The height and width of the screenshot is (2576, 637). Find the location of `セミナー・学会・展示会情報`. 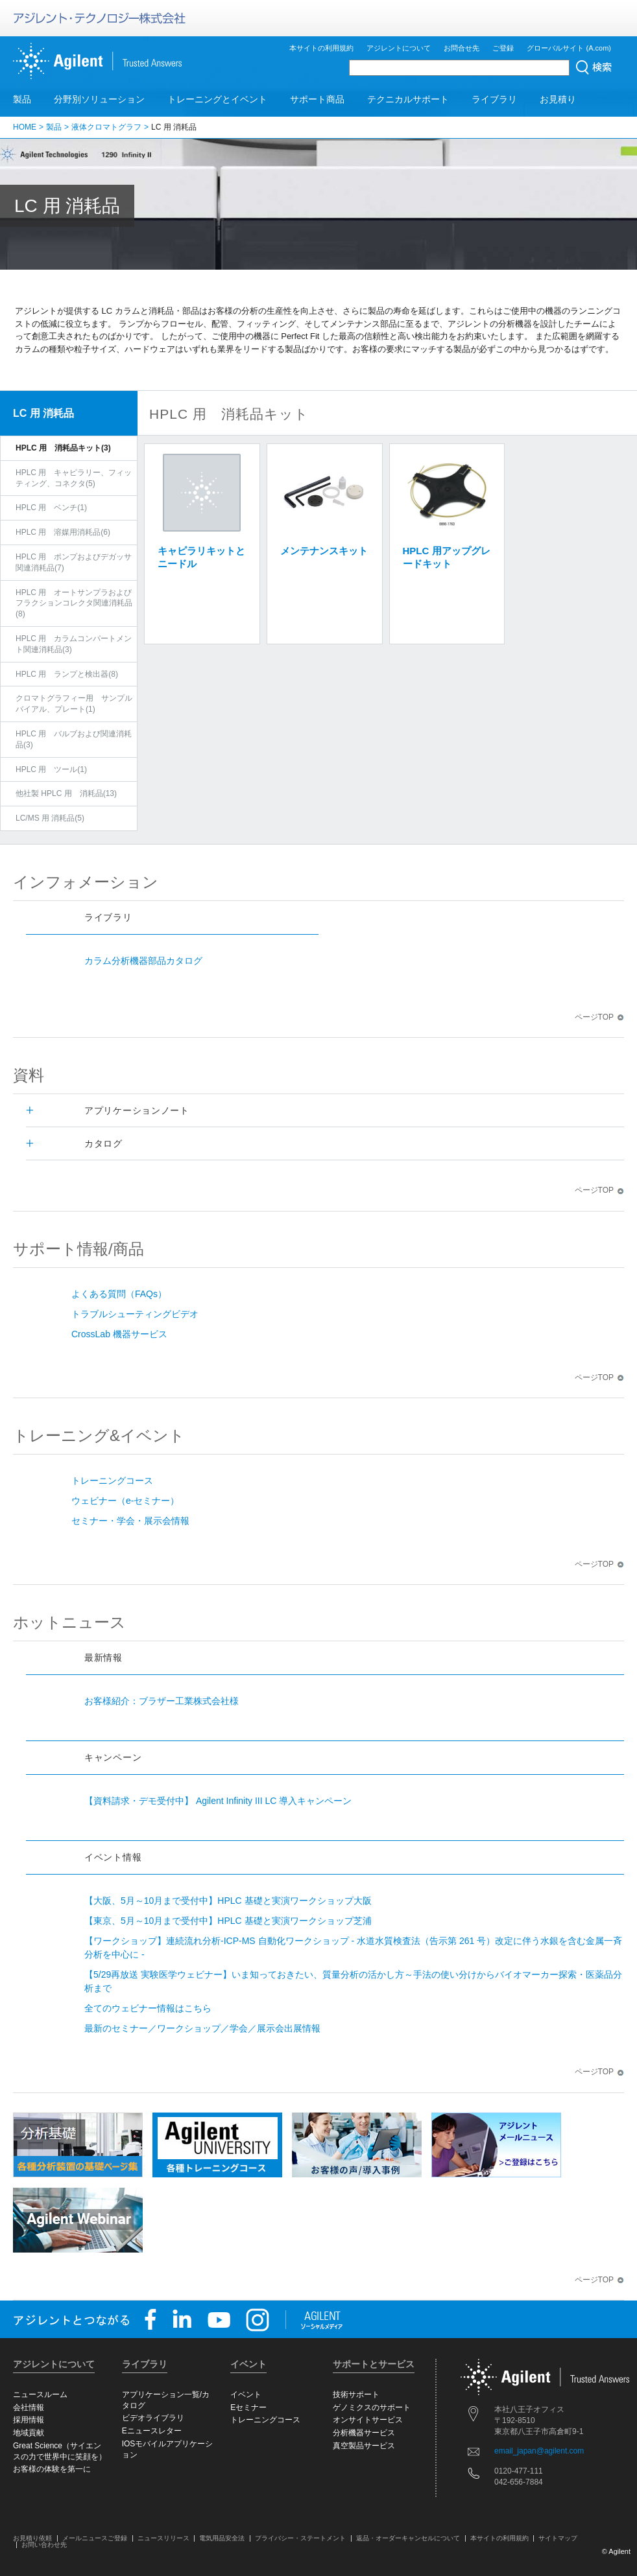

セミナー・学会・展示会情報 is located at coordinates (130, 1521).